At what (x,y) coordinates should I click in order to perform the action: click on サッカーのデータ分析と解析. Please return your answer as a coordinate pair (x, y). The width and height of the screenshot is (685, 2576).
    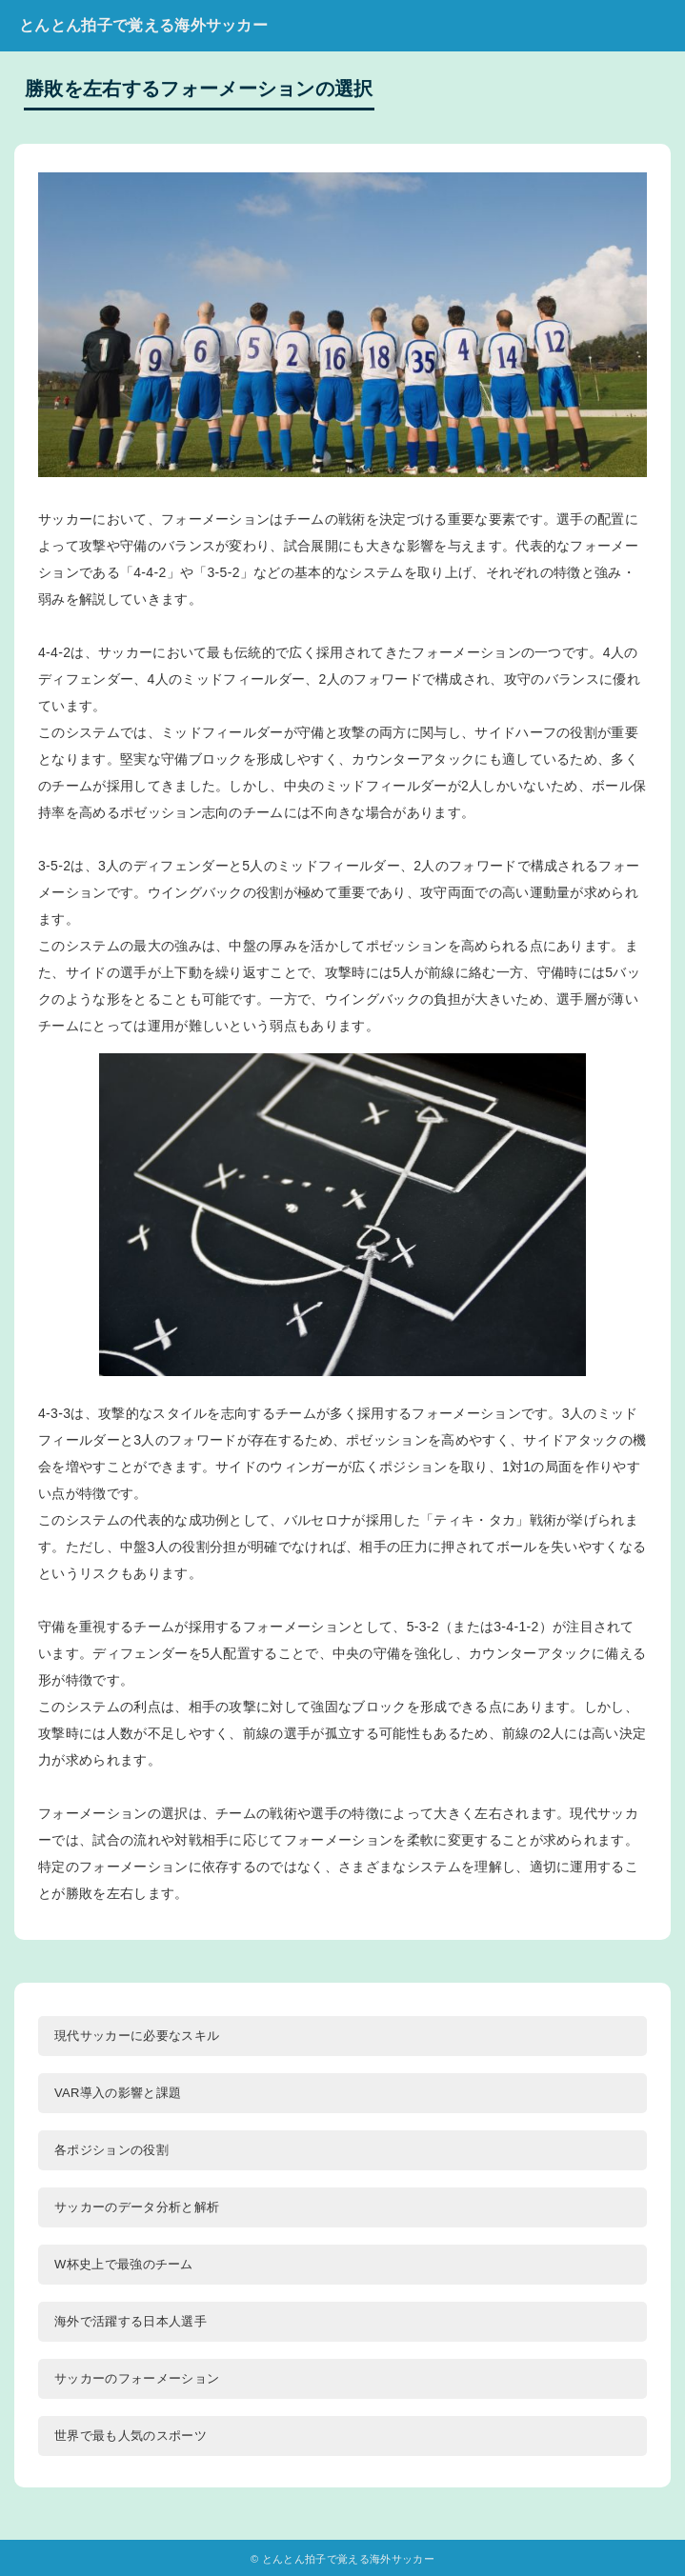
    Looking at the image, I should click on (136, 2207).